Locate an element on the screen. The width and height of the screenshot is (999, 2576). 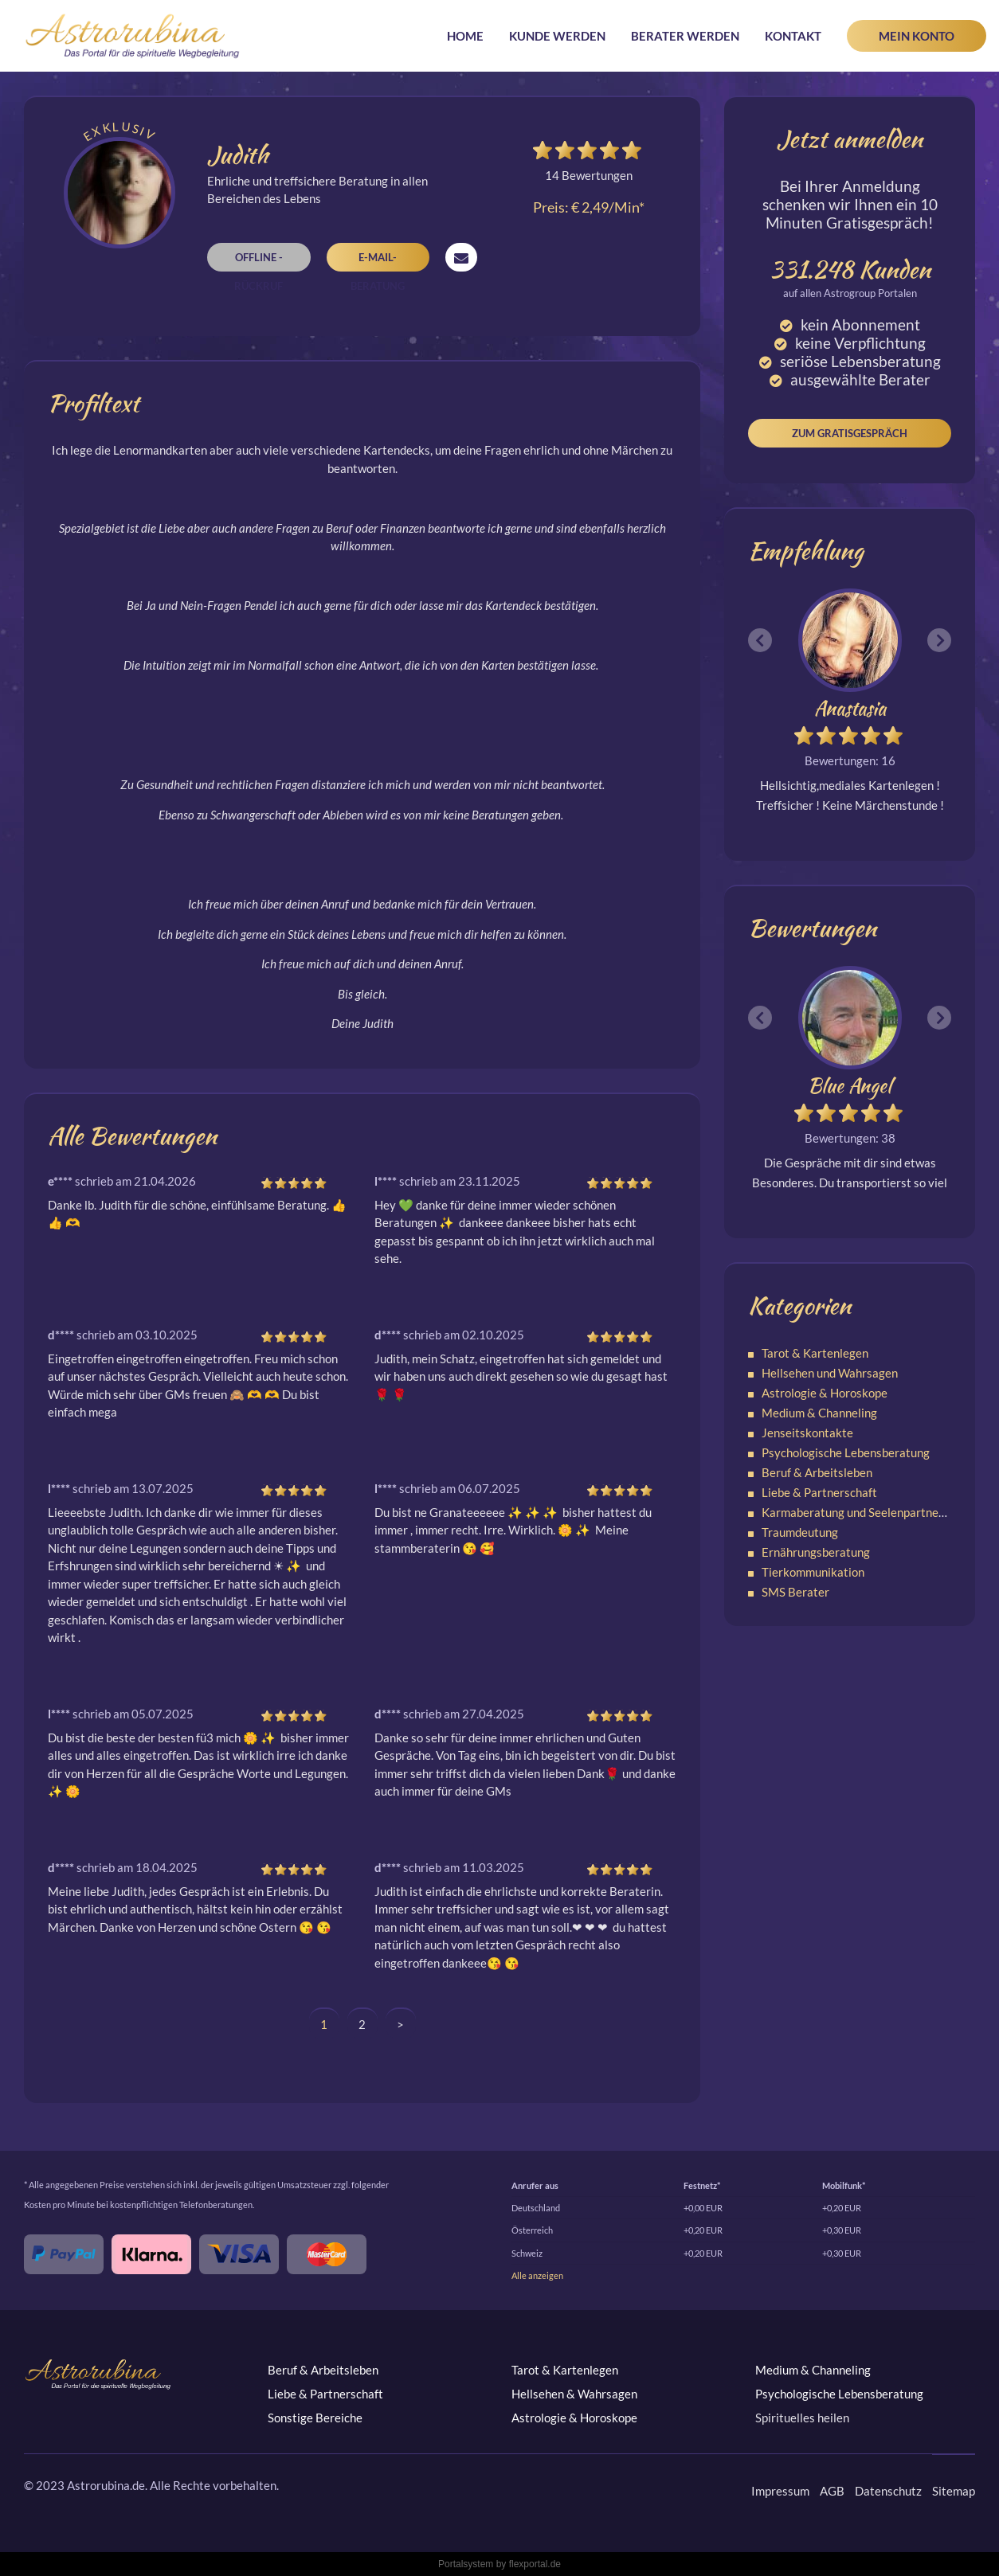
Psychologische Lebensberatung is located at coordinates (846, 1452).